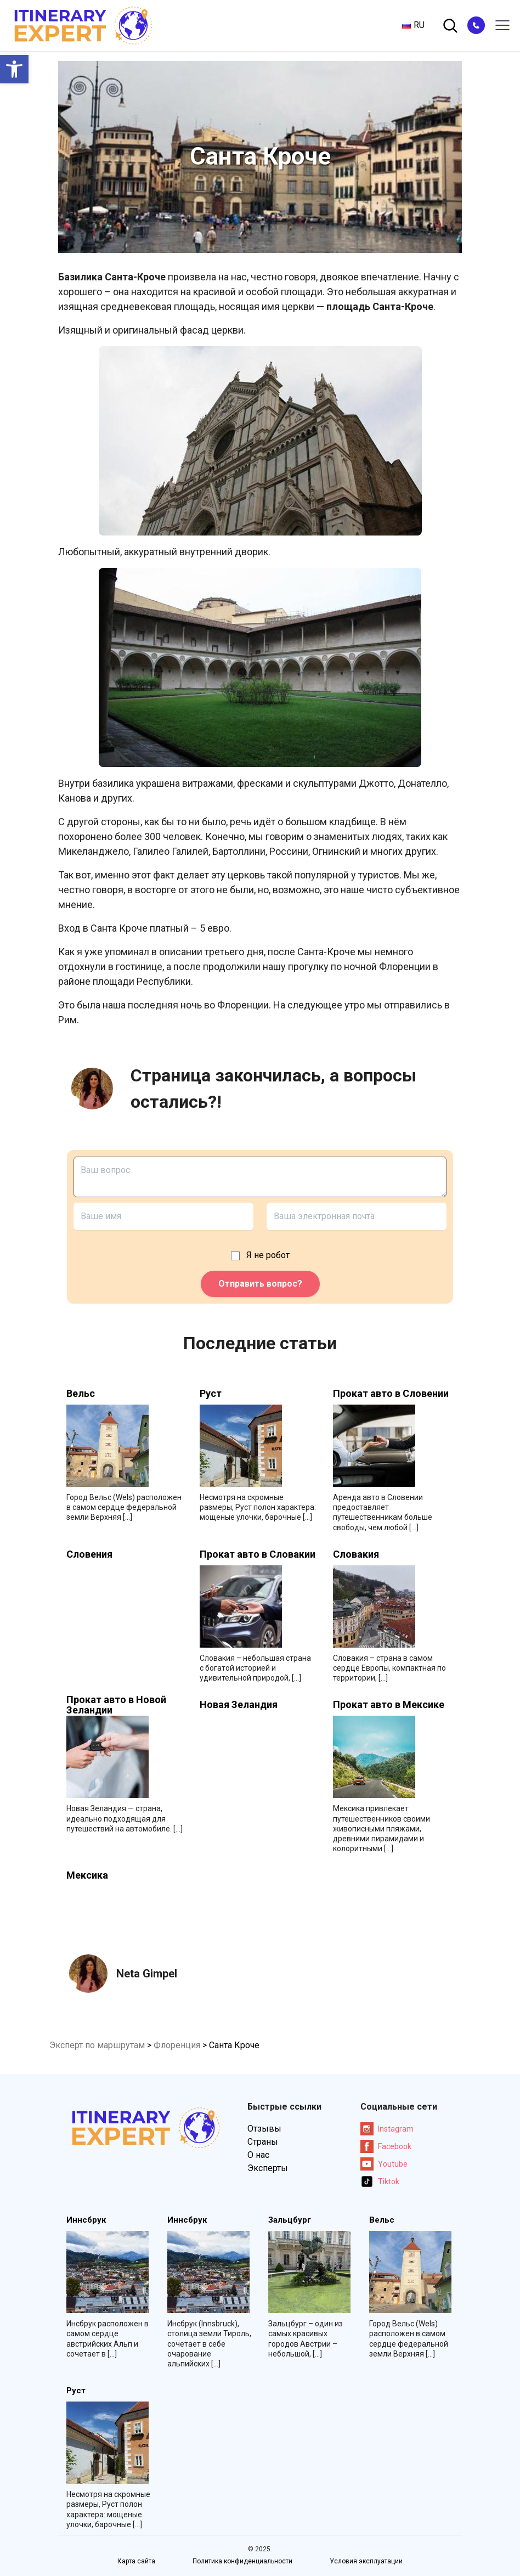 The width and height of the screenshot is (520, 2576). Describe the element at coordinates (267, 2168) in the screenshot. I see `Эксперты` at that location.